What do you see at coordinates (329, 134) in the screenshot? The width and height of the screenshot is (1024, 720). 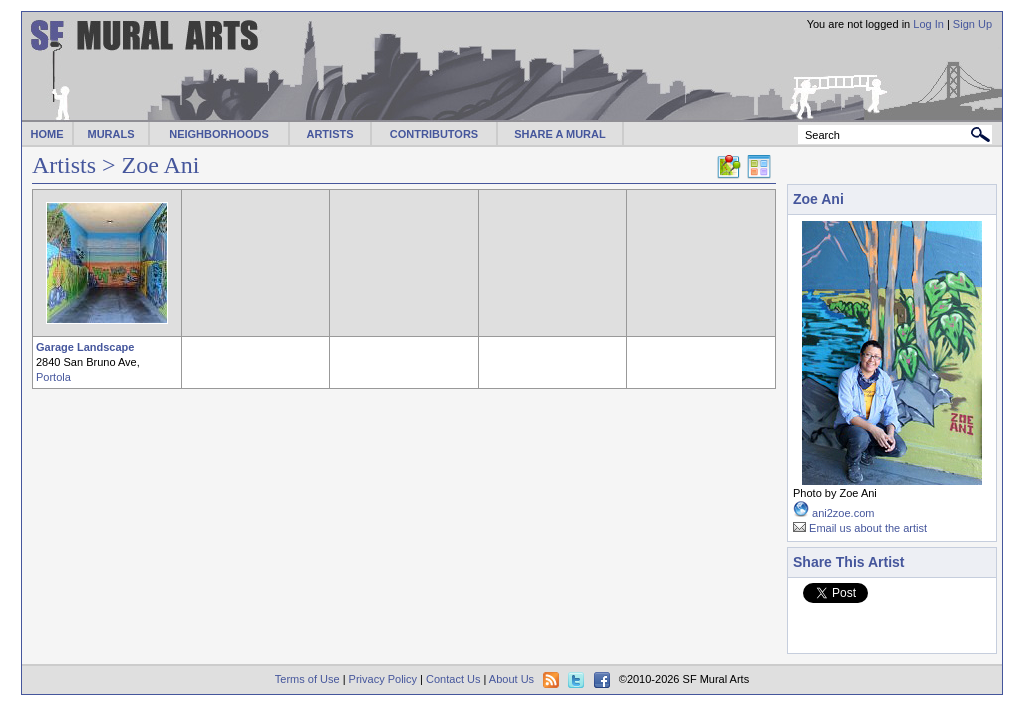 I see `ARTISTS` at bounding box center [329, 134].